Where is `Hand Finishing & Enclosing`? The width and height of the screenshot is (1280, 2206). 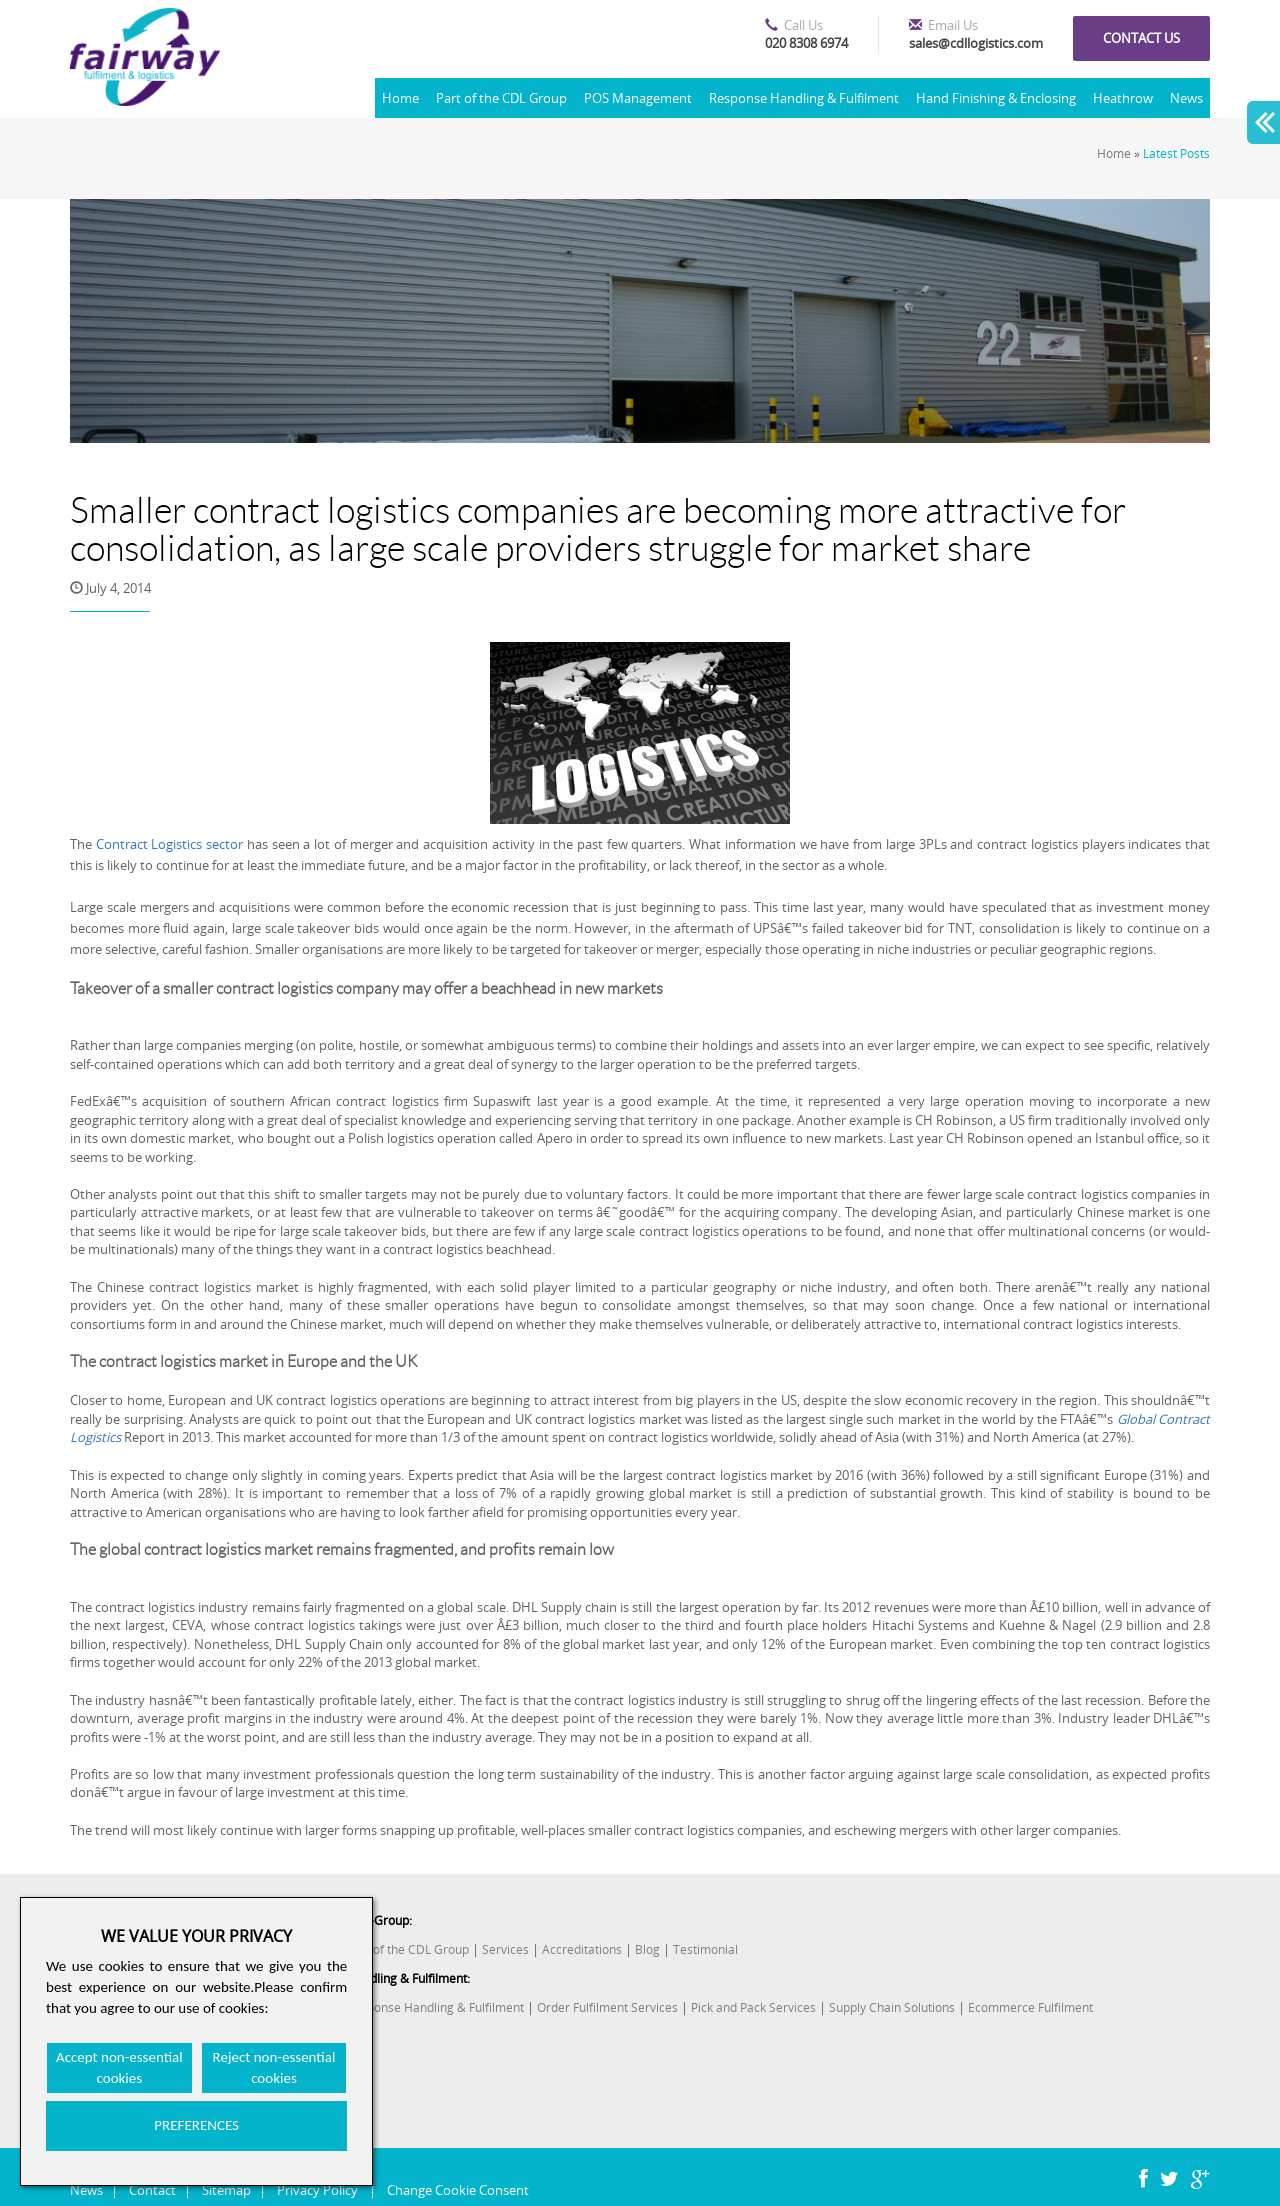 Hand Finishing & Enclosing is located at coordinates (996, 98).